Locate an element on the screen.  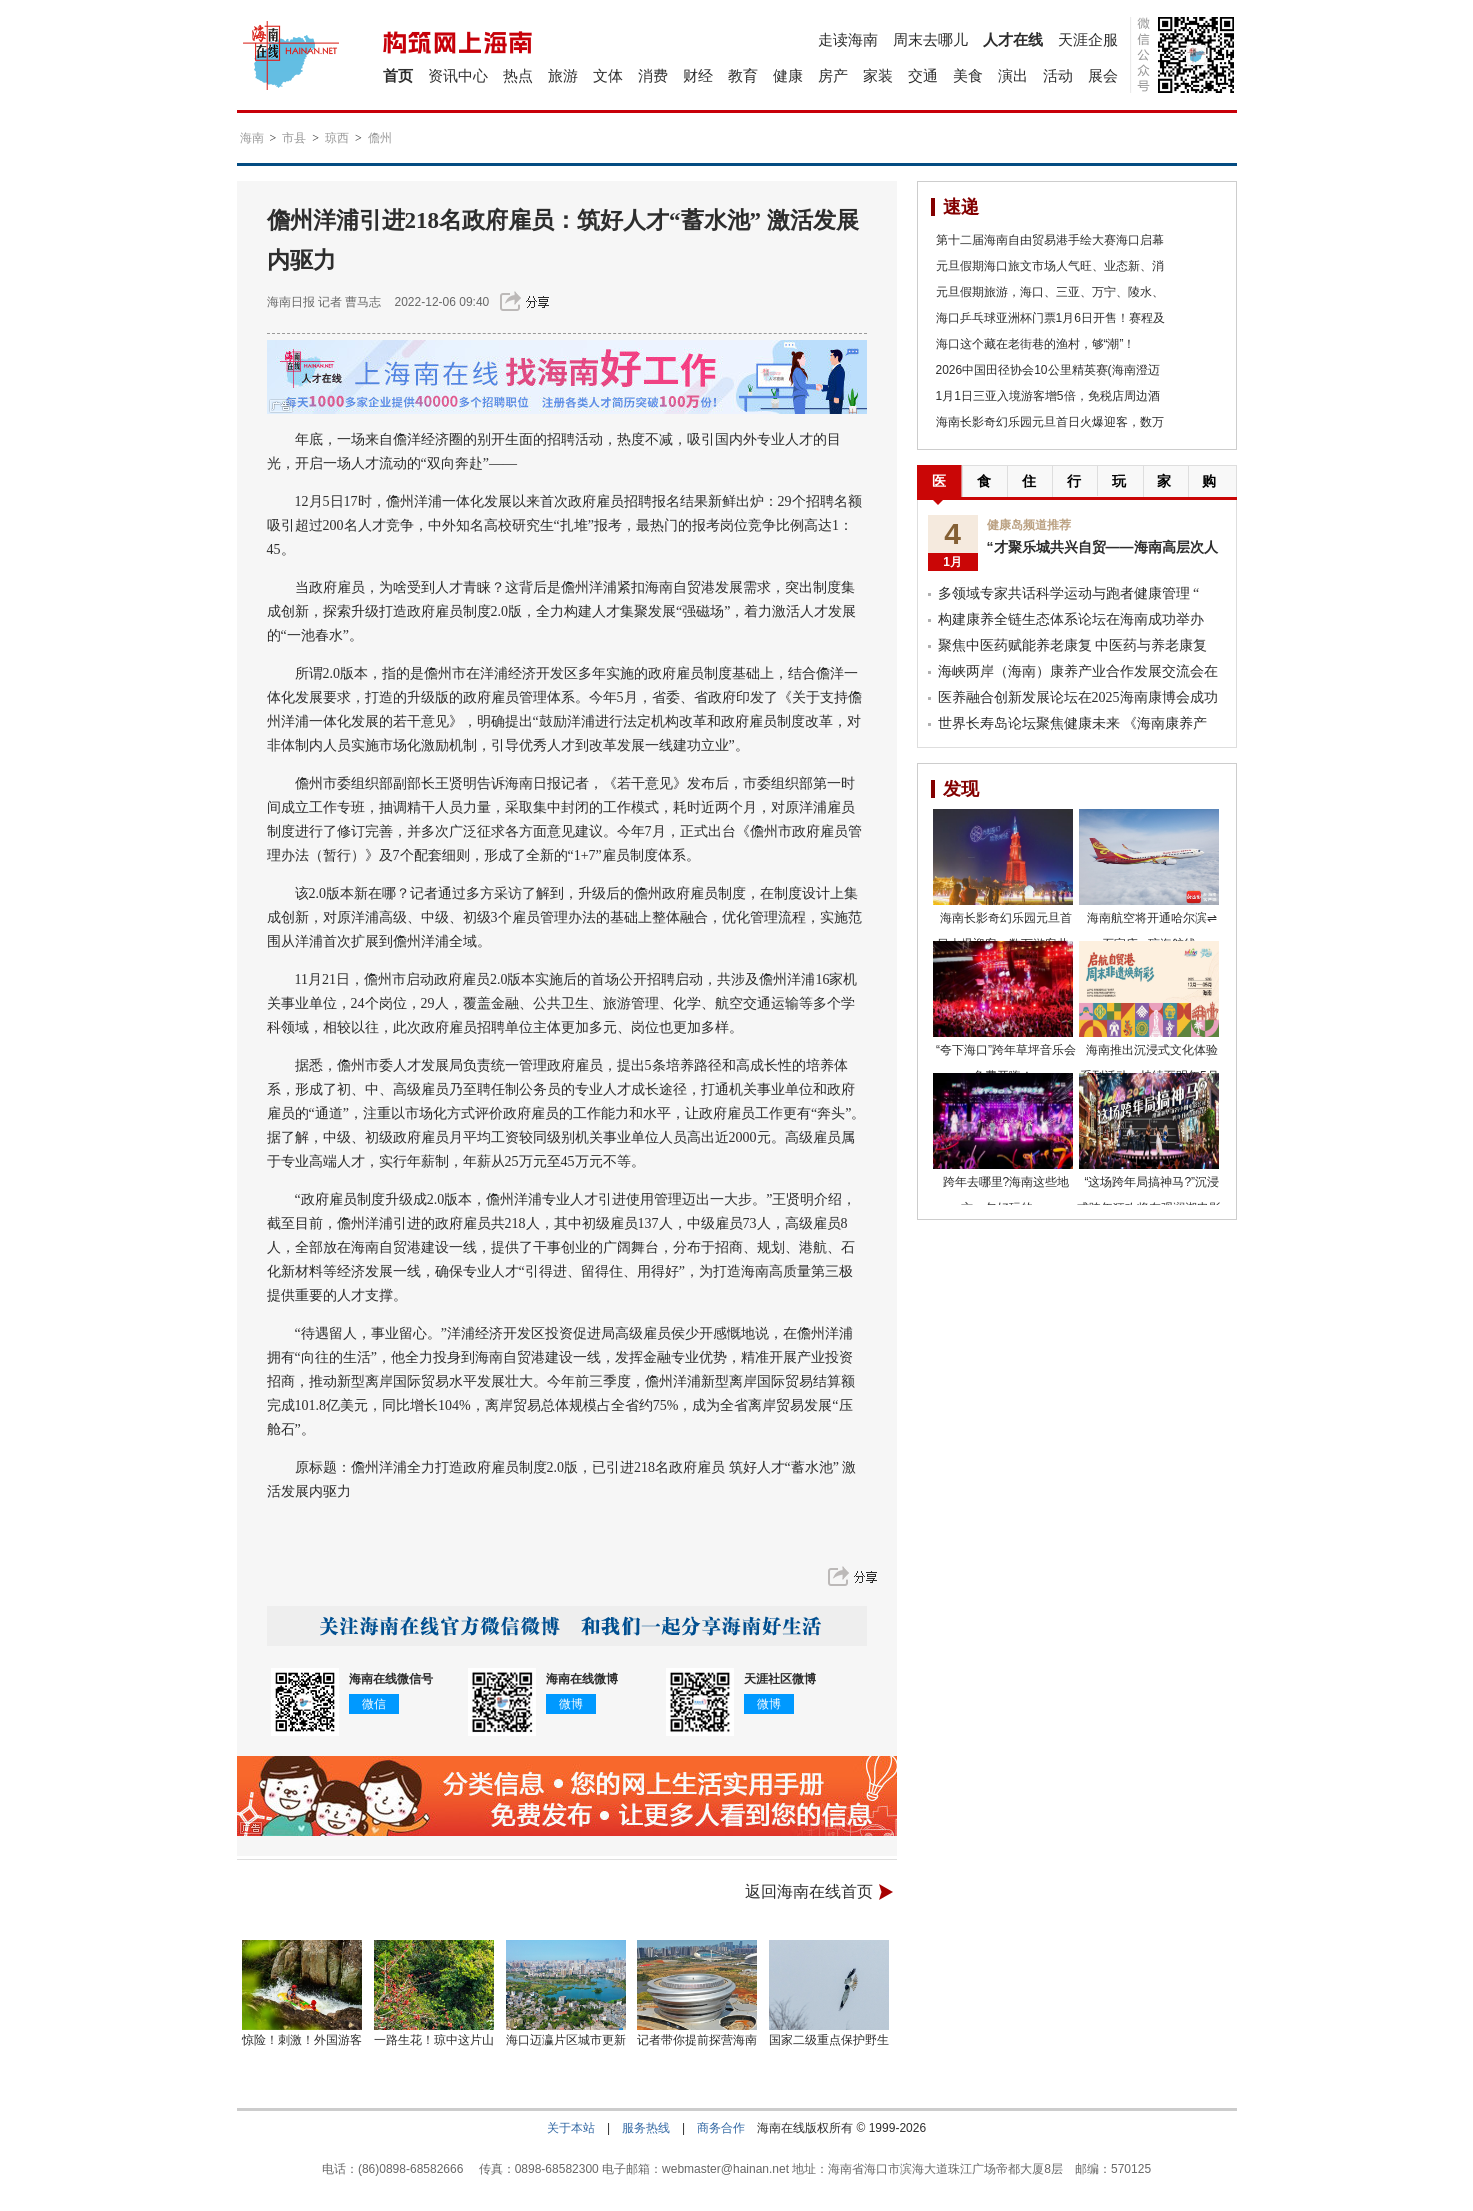
教育 is located at coordinates (743, 75).